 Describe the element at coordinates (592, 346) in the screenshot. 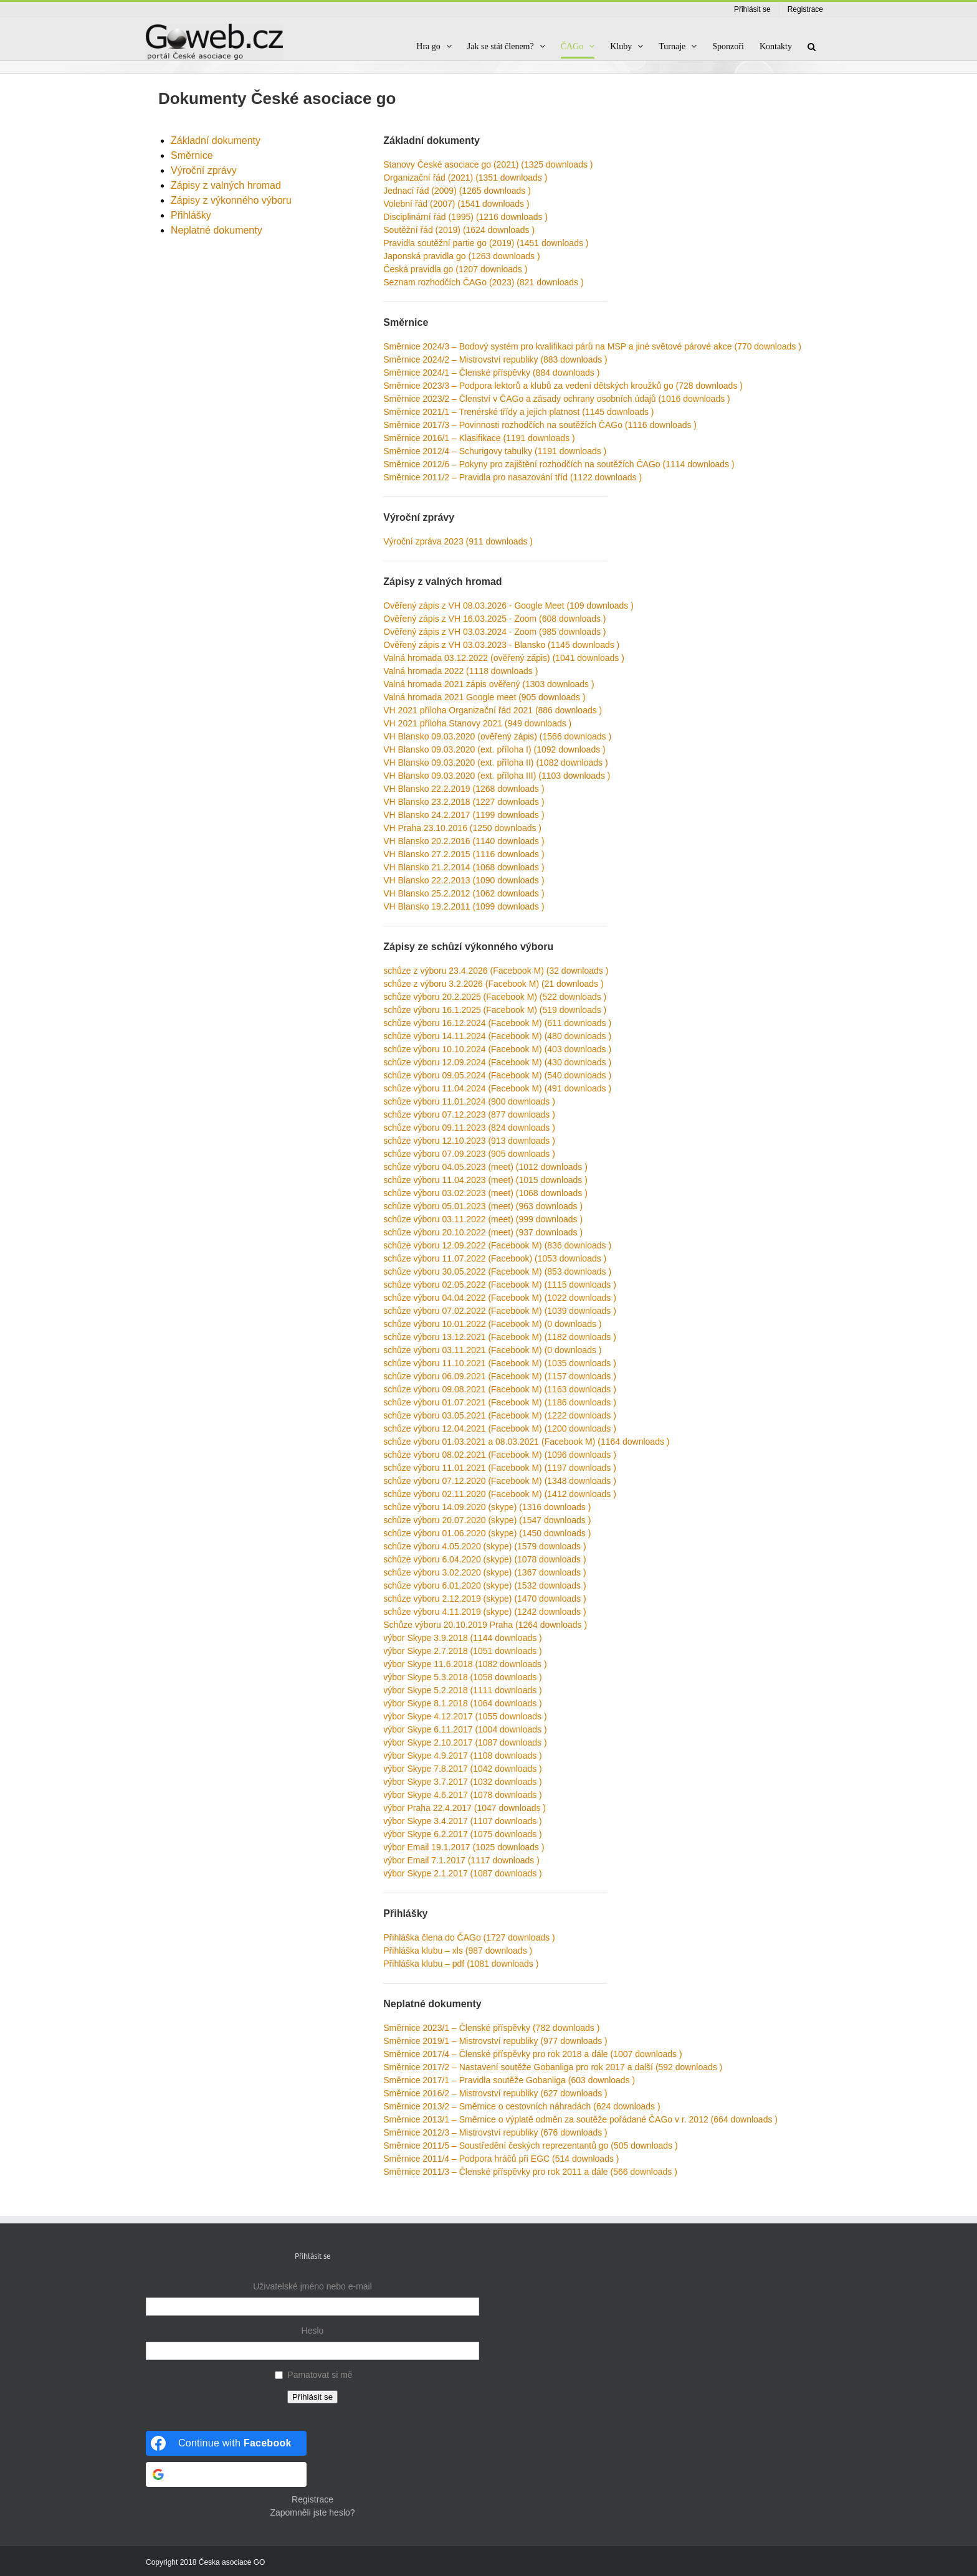

I see `Směrnice 2024/3 – Bodový systém pro kvalifikaci párů na MSP a jiné světové párové akce (770 downloads )` at that location.